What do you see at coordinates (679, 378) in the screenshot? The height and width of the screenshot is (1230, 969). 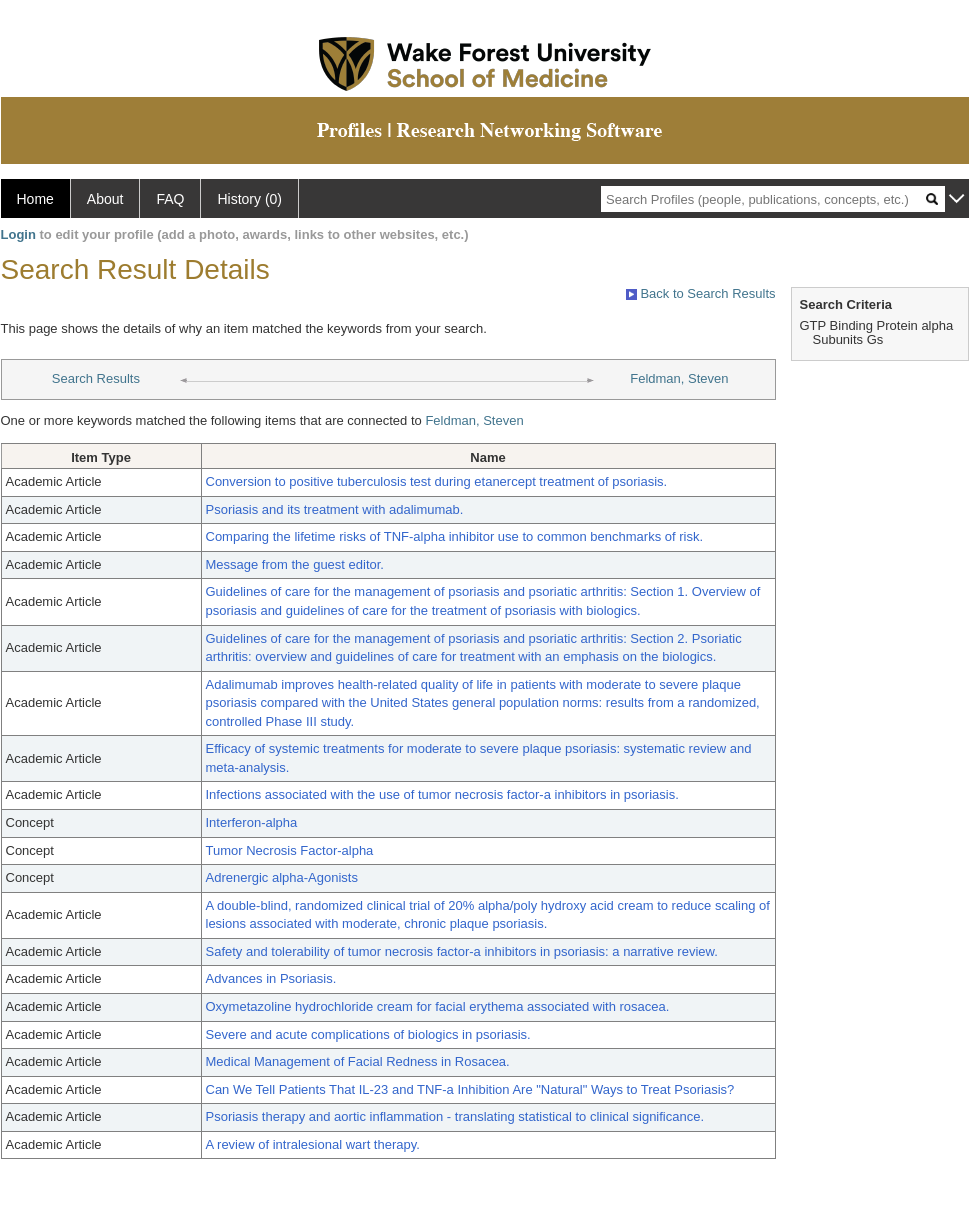 I see `Feldman, Steven` at bounding box center [679, 378].